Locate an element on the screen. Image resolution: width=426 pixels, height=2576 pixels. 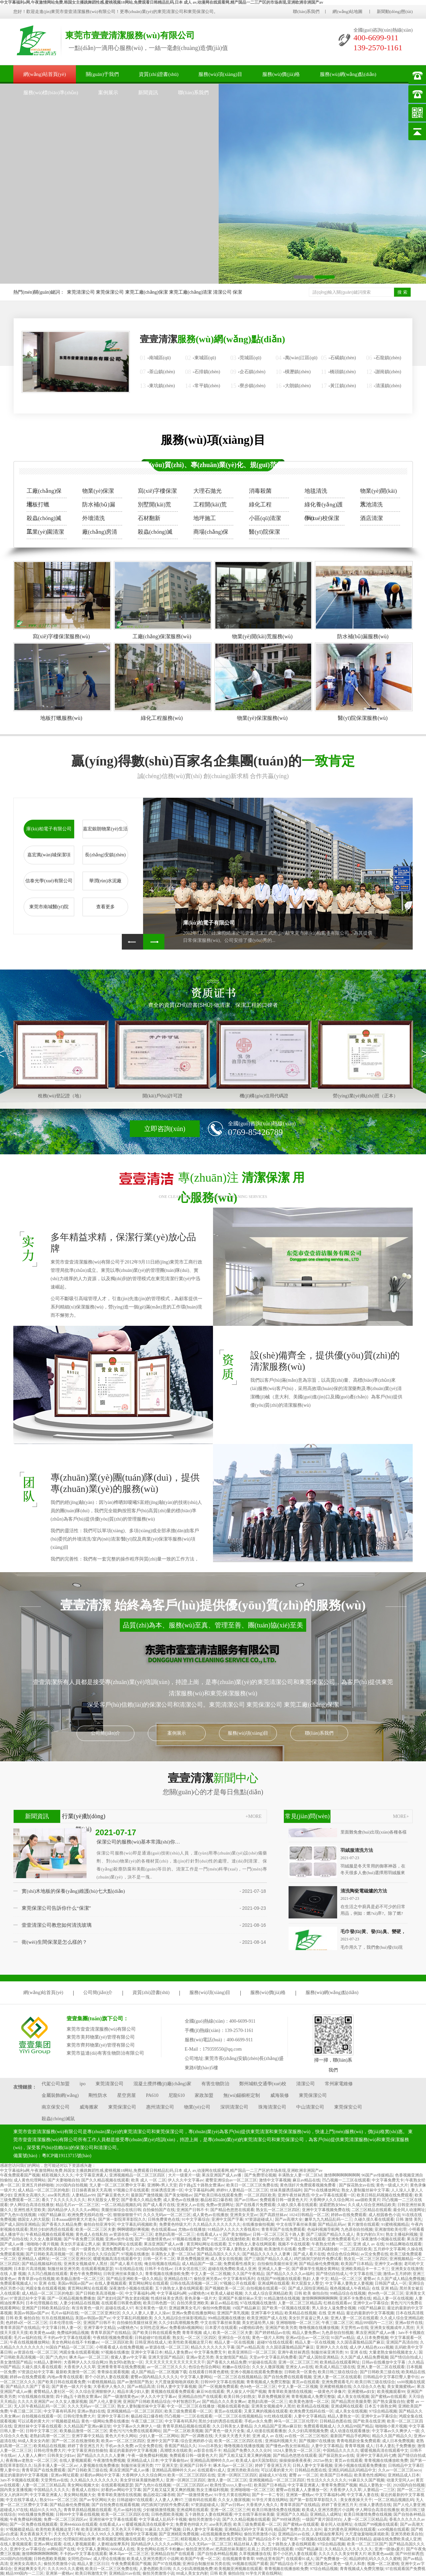
東莞清潔公司 is located at coordinates (109, 2083).